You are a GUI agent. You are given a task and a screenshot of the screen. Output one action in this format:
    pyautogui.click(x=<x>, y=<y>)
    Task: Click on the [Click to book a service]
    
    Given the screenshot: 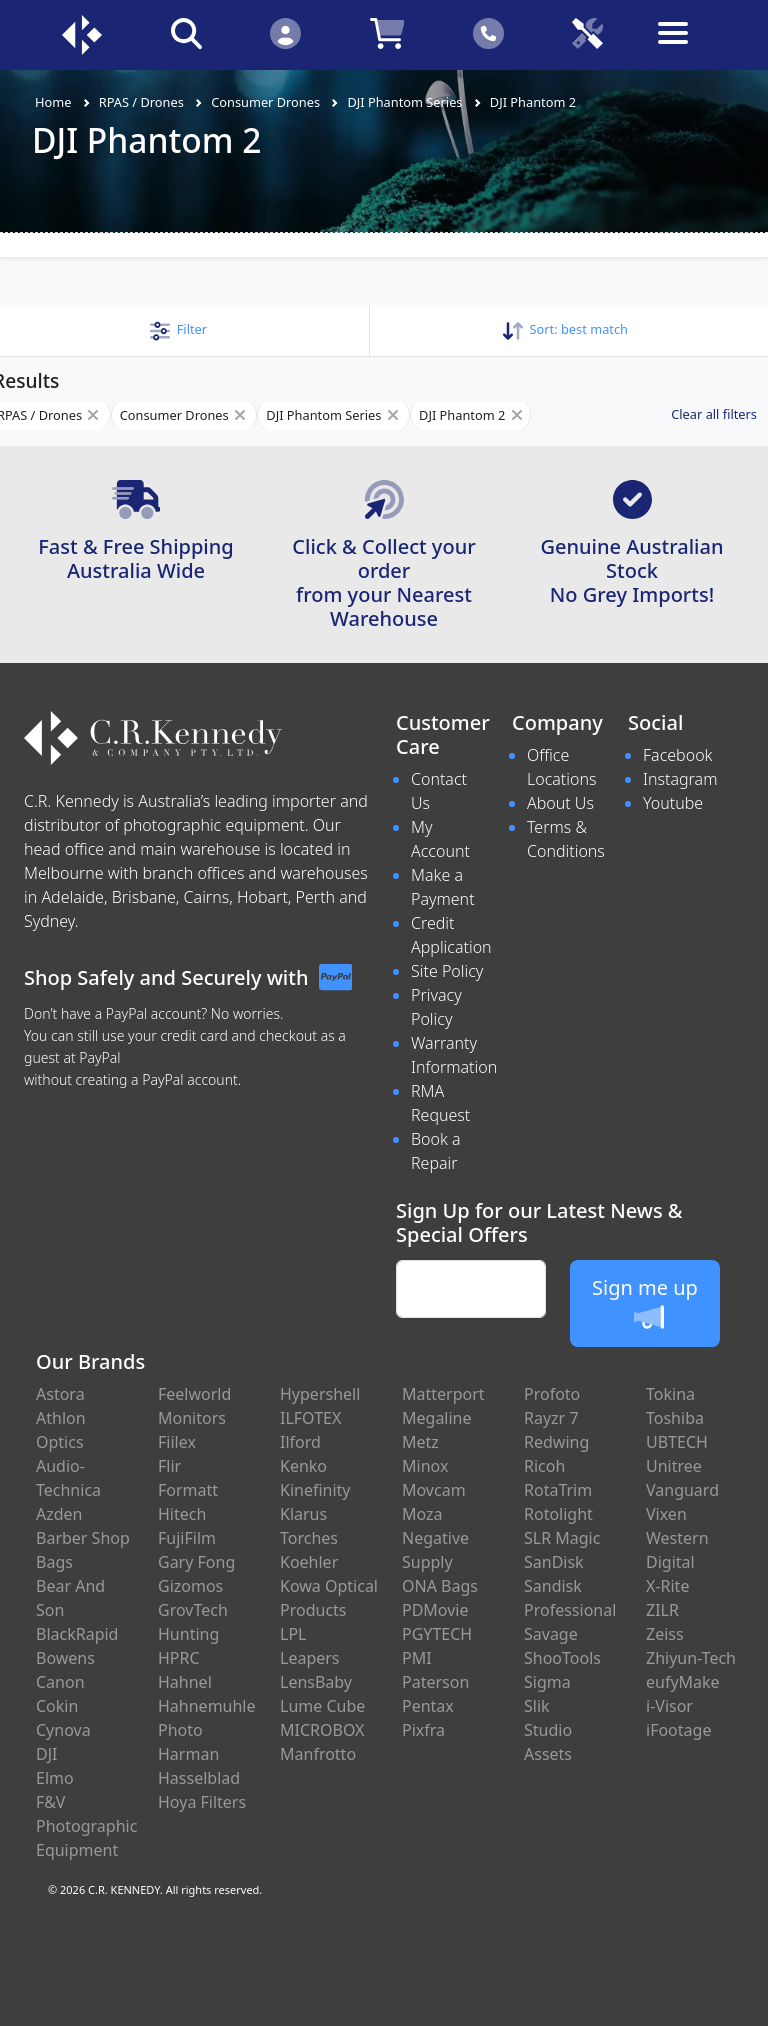 What is the action you would take?
    pyautogui.click(x=587, y=32)
    